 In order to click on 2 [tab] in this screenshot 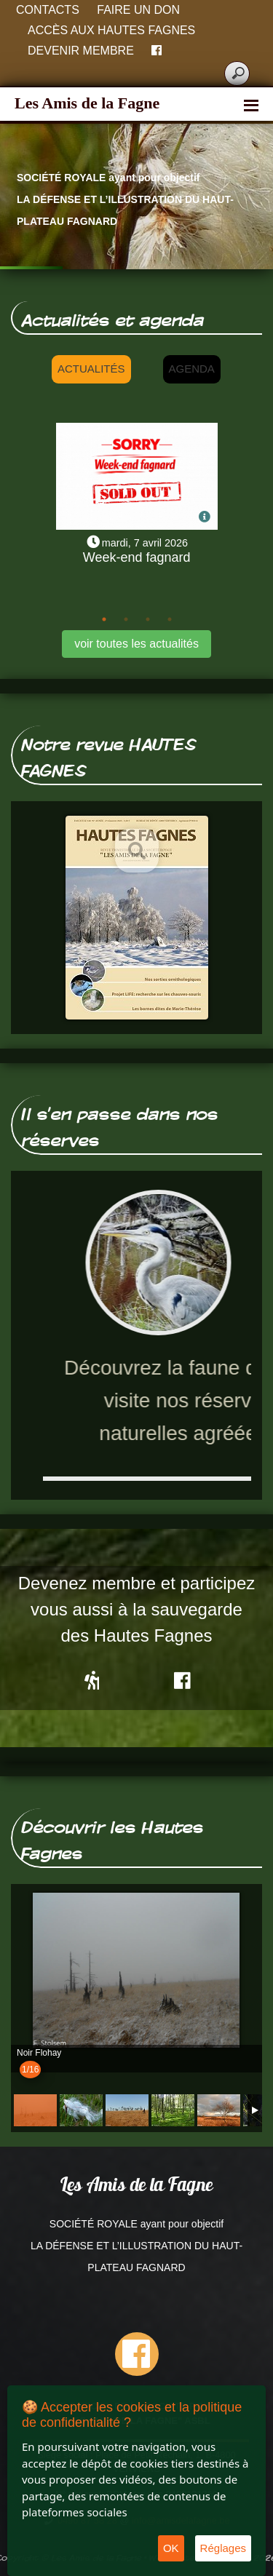, I will do `click(126, 619)`.